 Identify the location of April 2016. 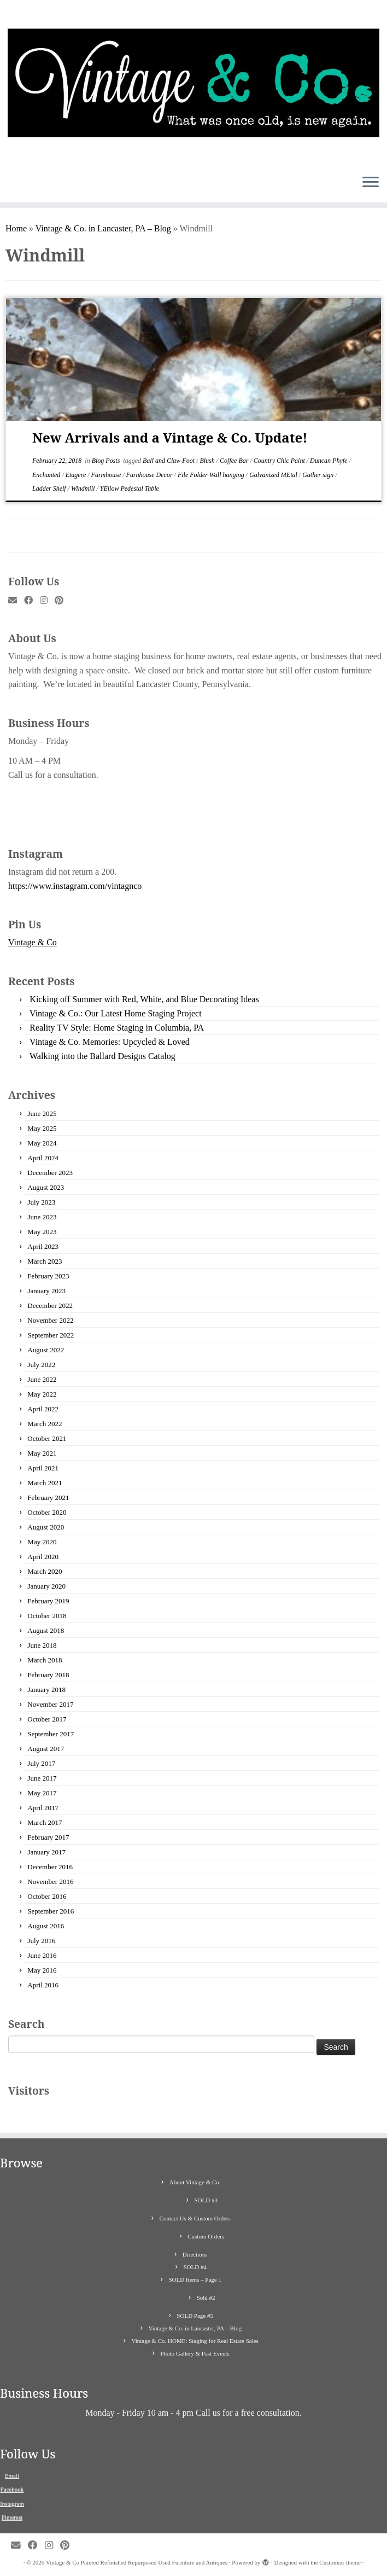
(42, 1985).